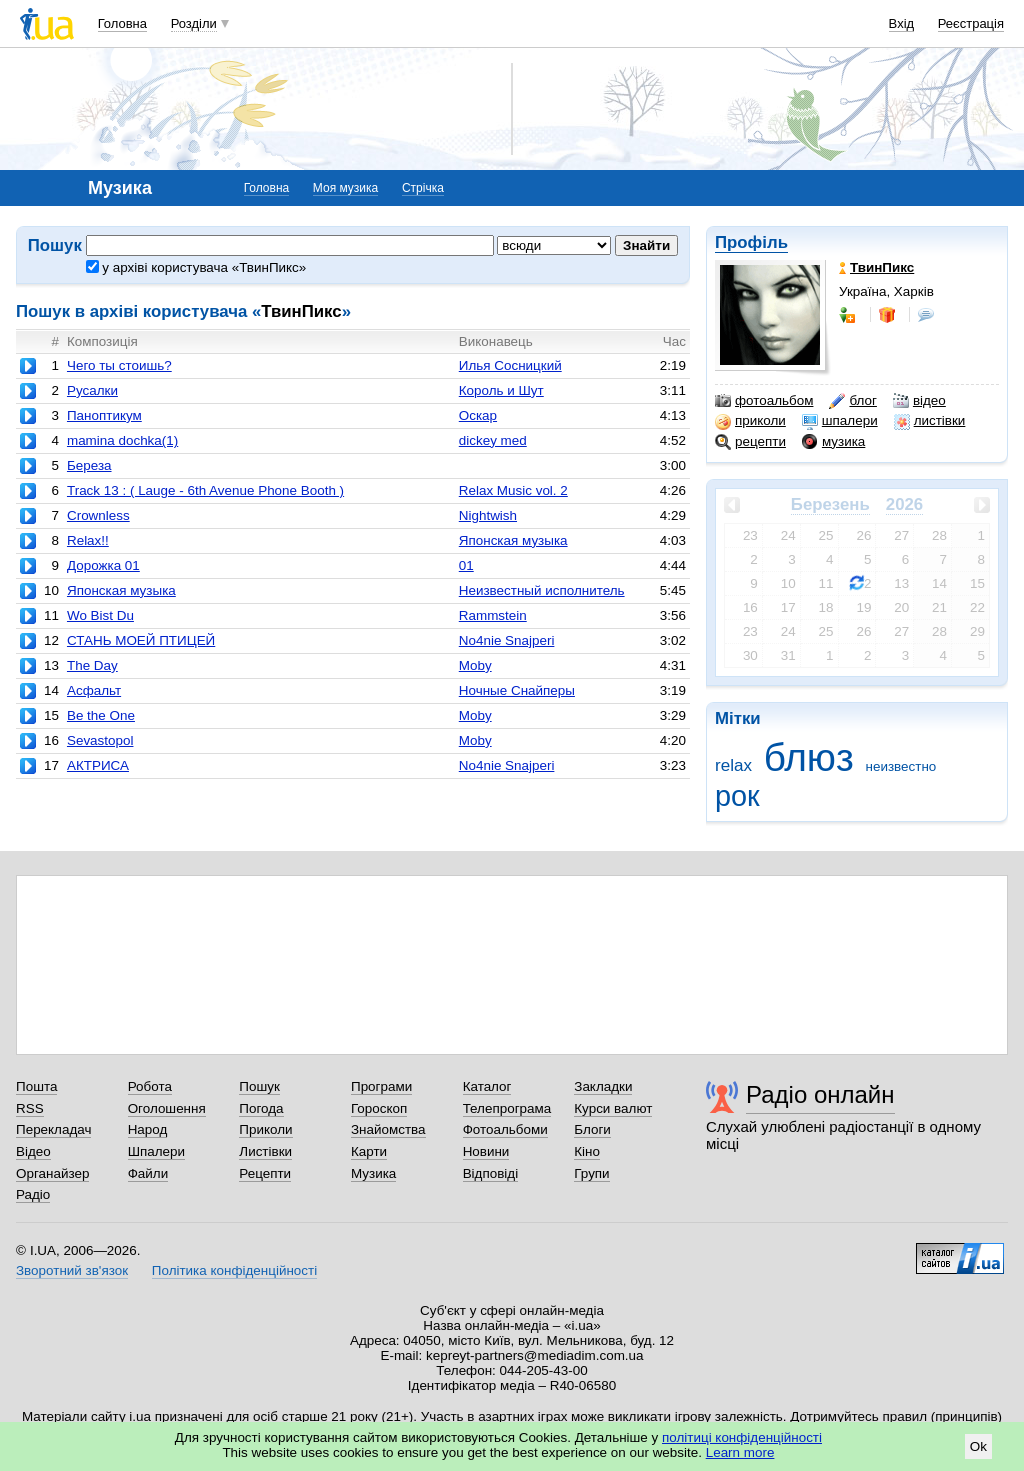 The height and width of the screenshot is (1471, 1024). Describe the element at coordinates (513, 540) in the screenshot. I see `Японская музыка` at that location.